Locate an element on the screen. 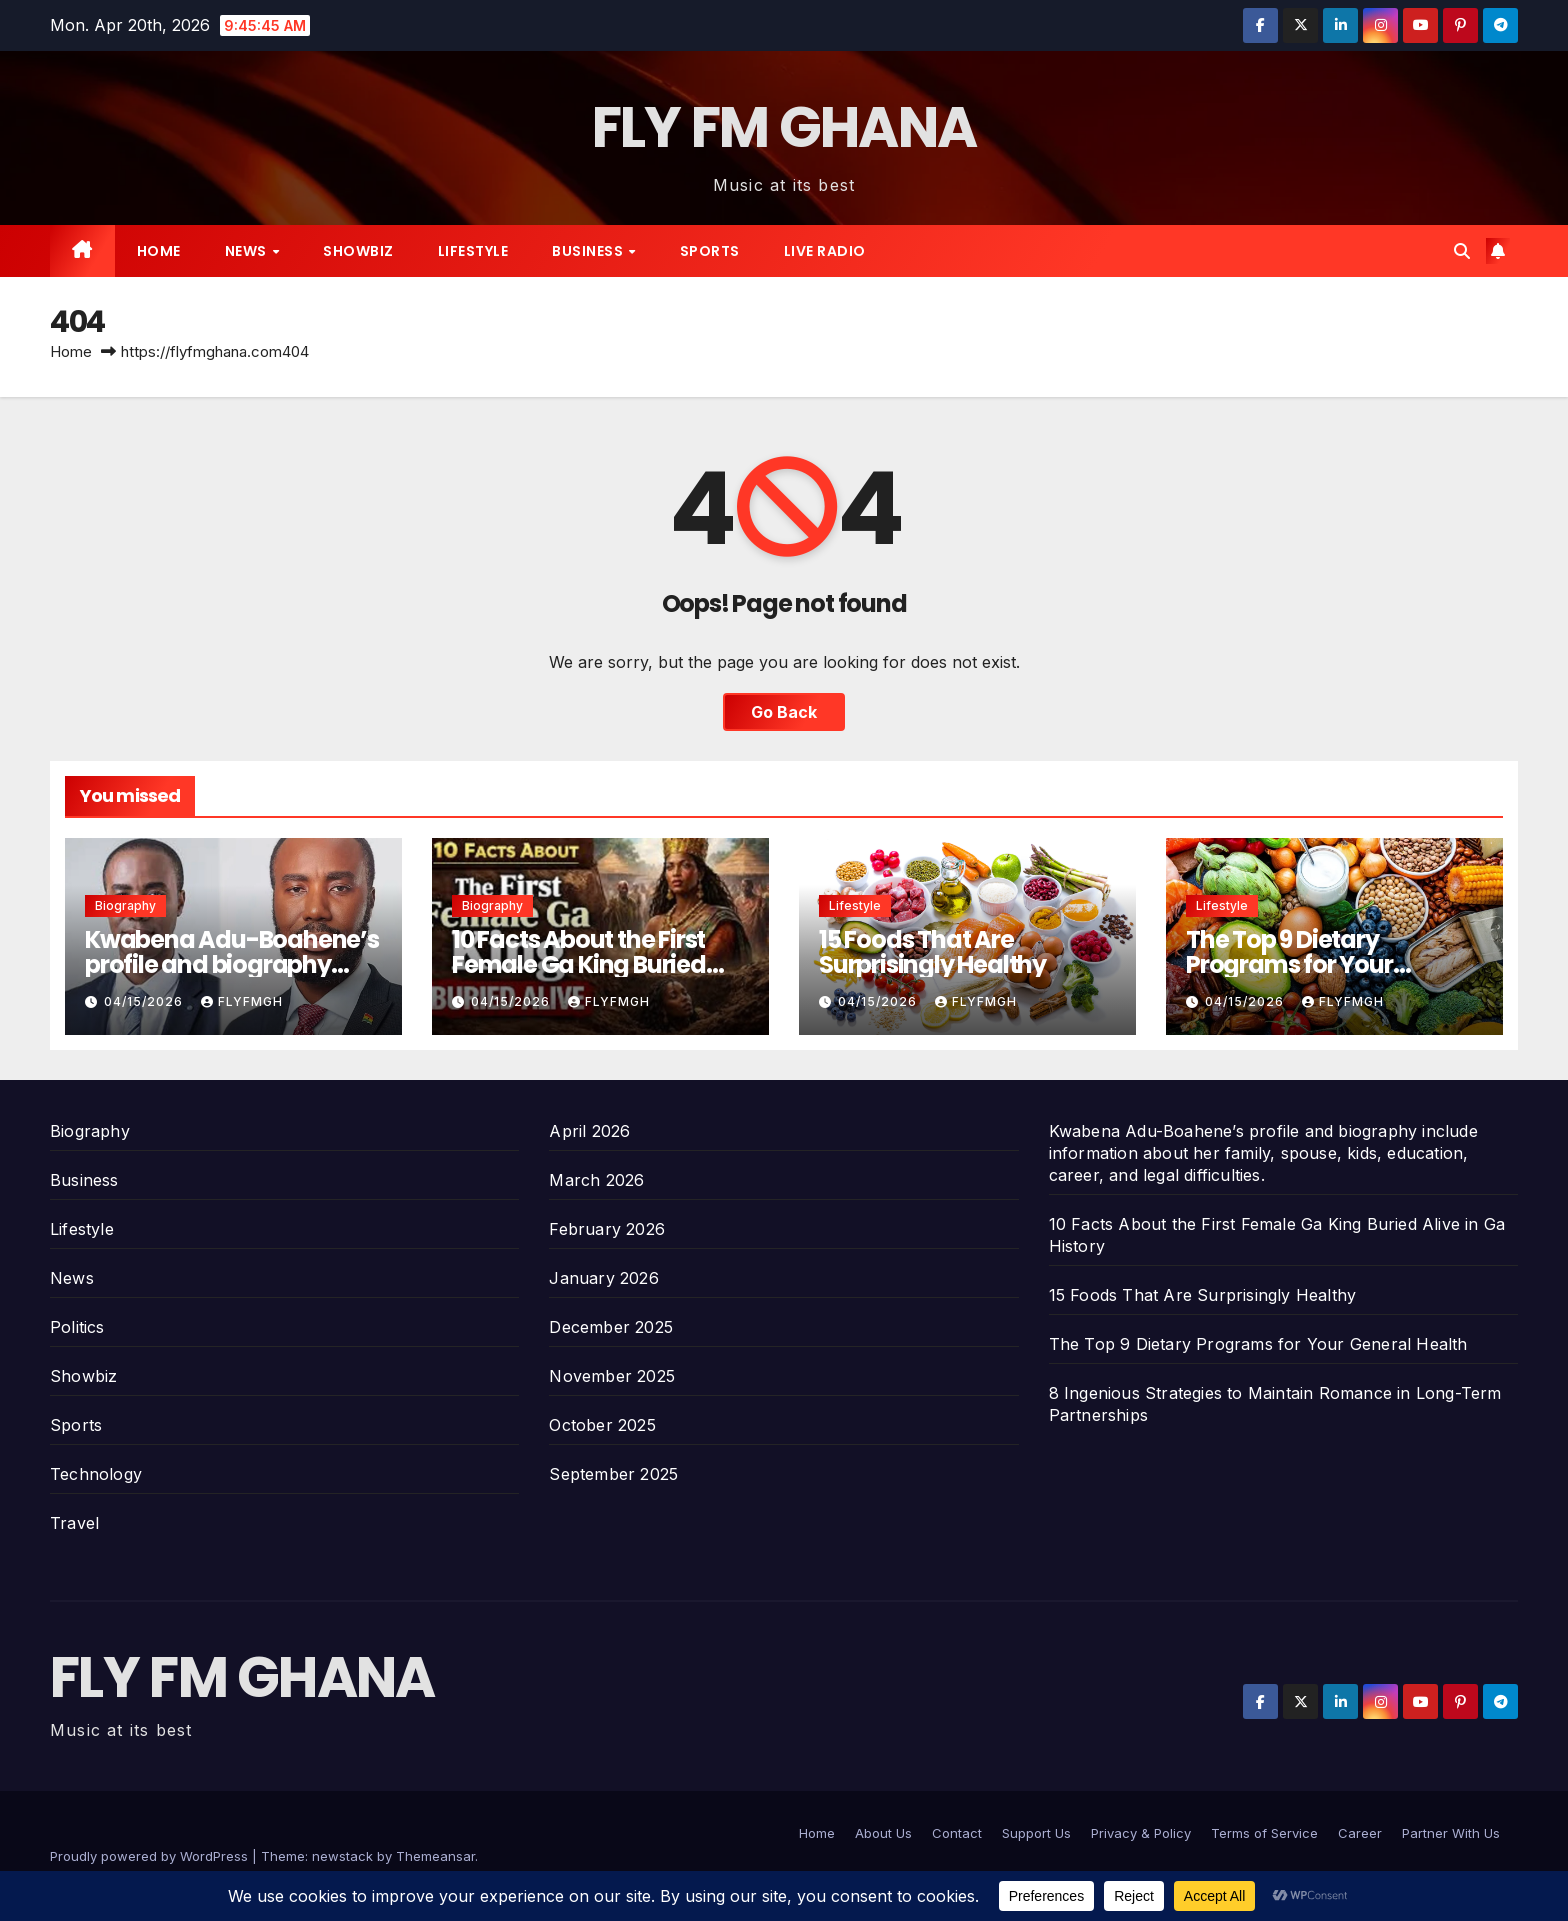 The height and width of the screenshot is (1921, 1568). News is located at coordinates (248, 251).